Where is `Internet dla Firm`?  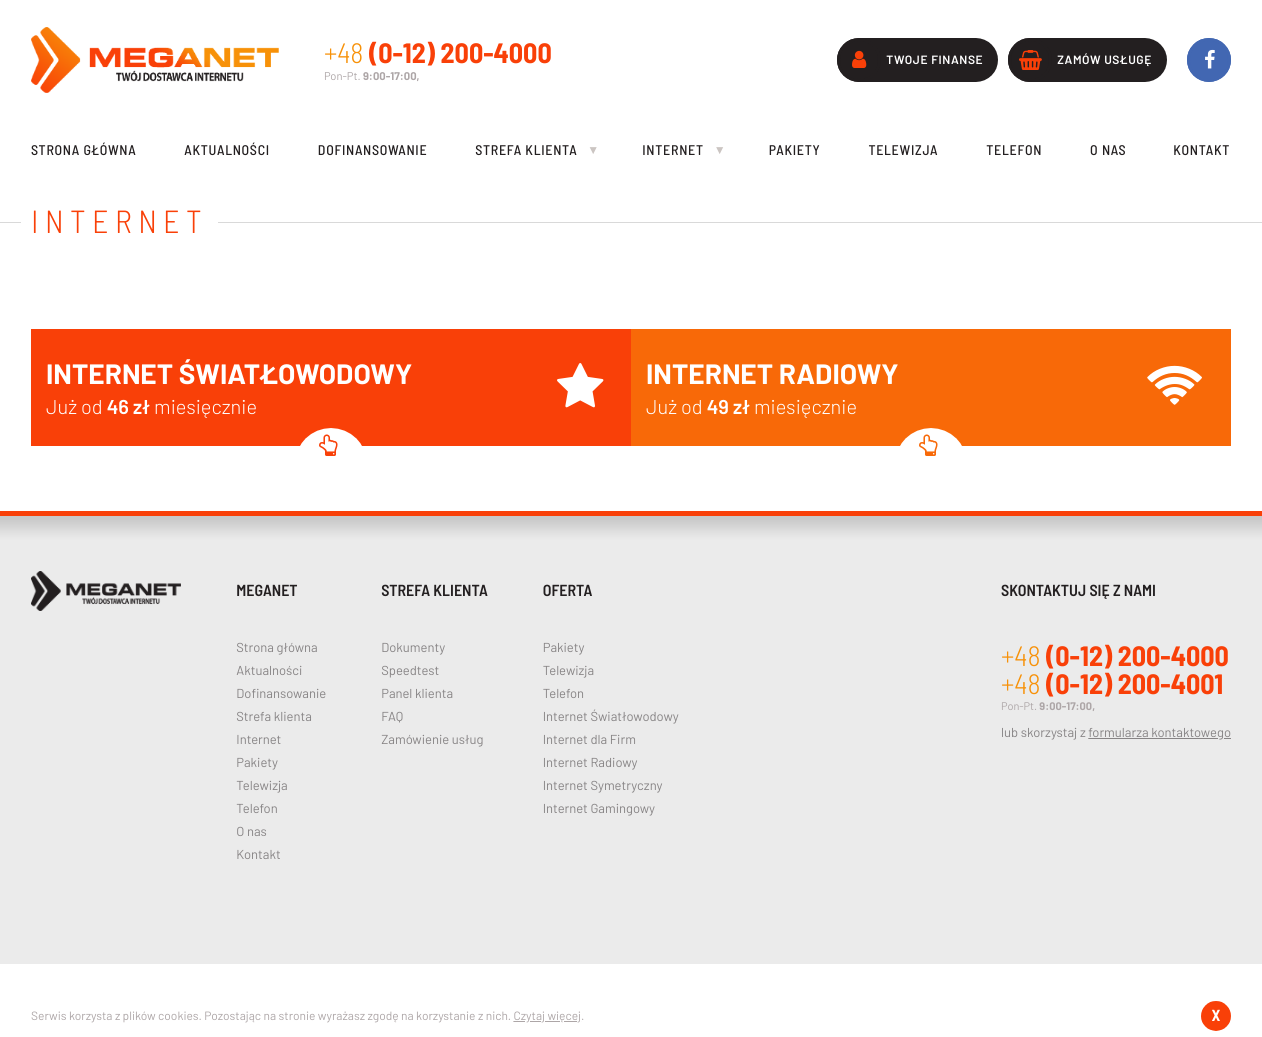
Internet dla Firm is located at coordinates (589, 739).